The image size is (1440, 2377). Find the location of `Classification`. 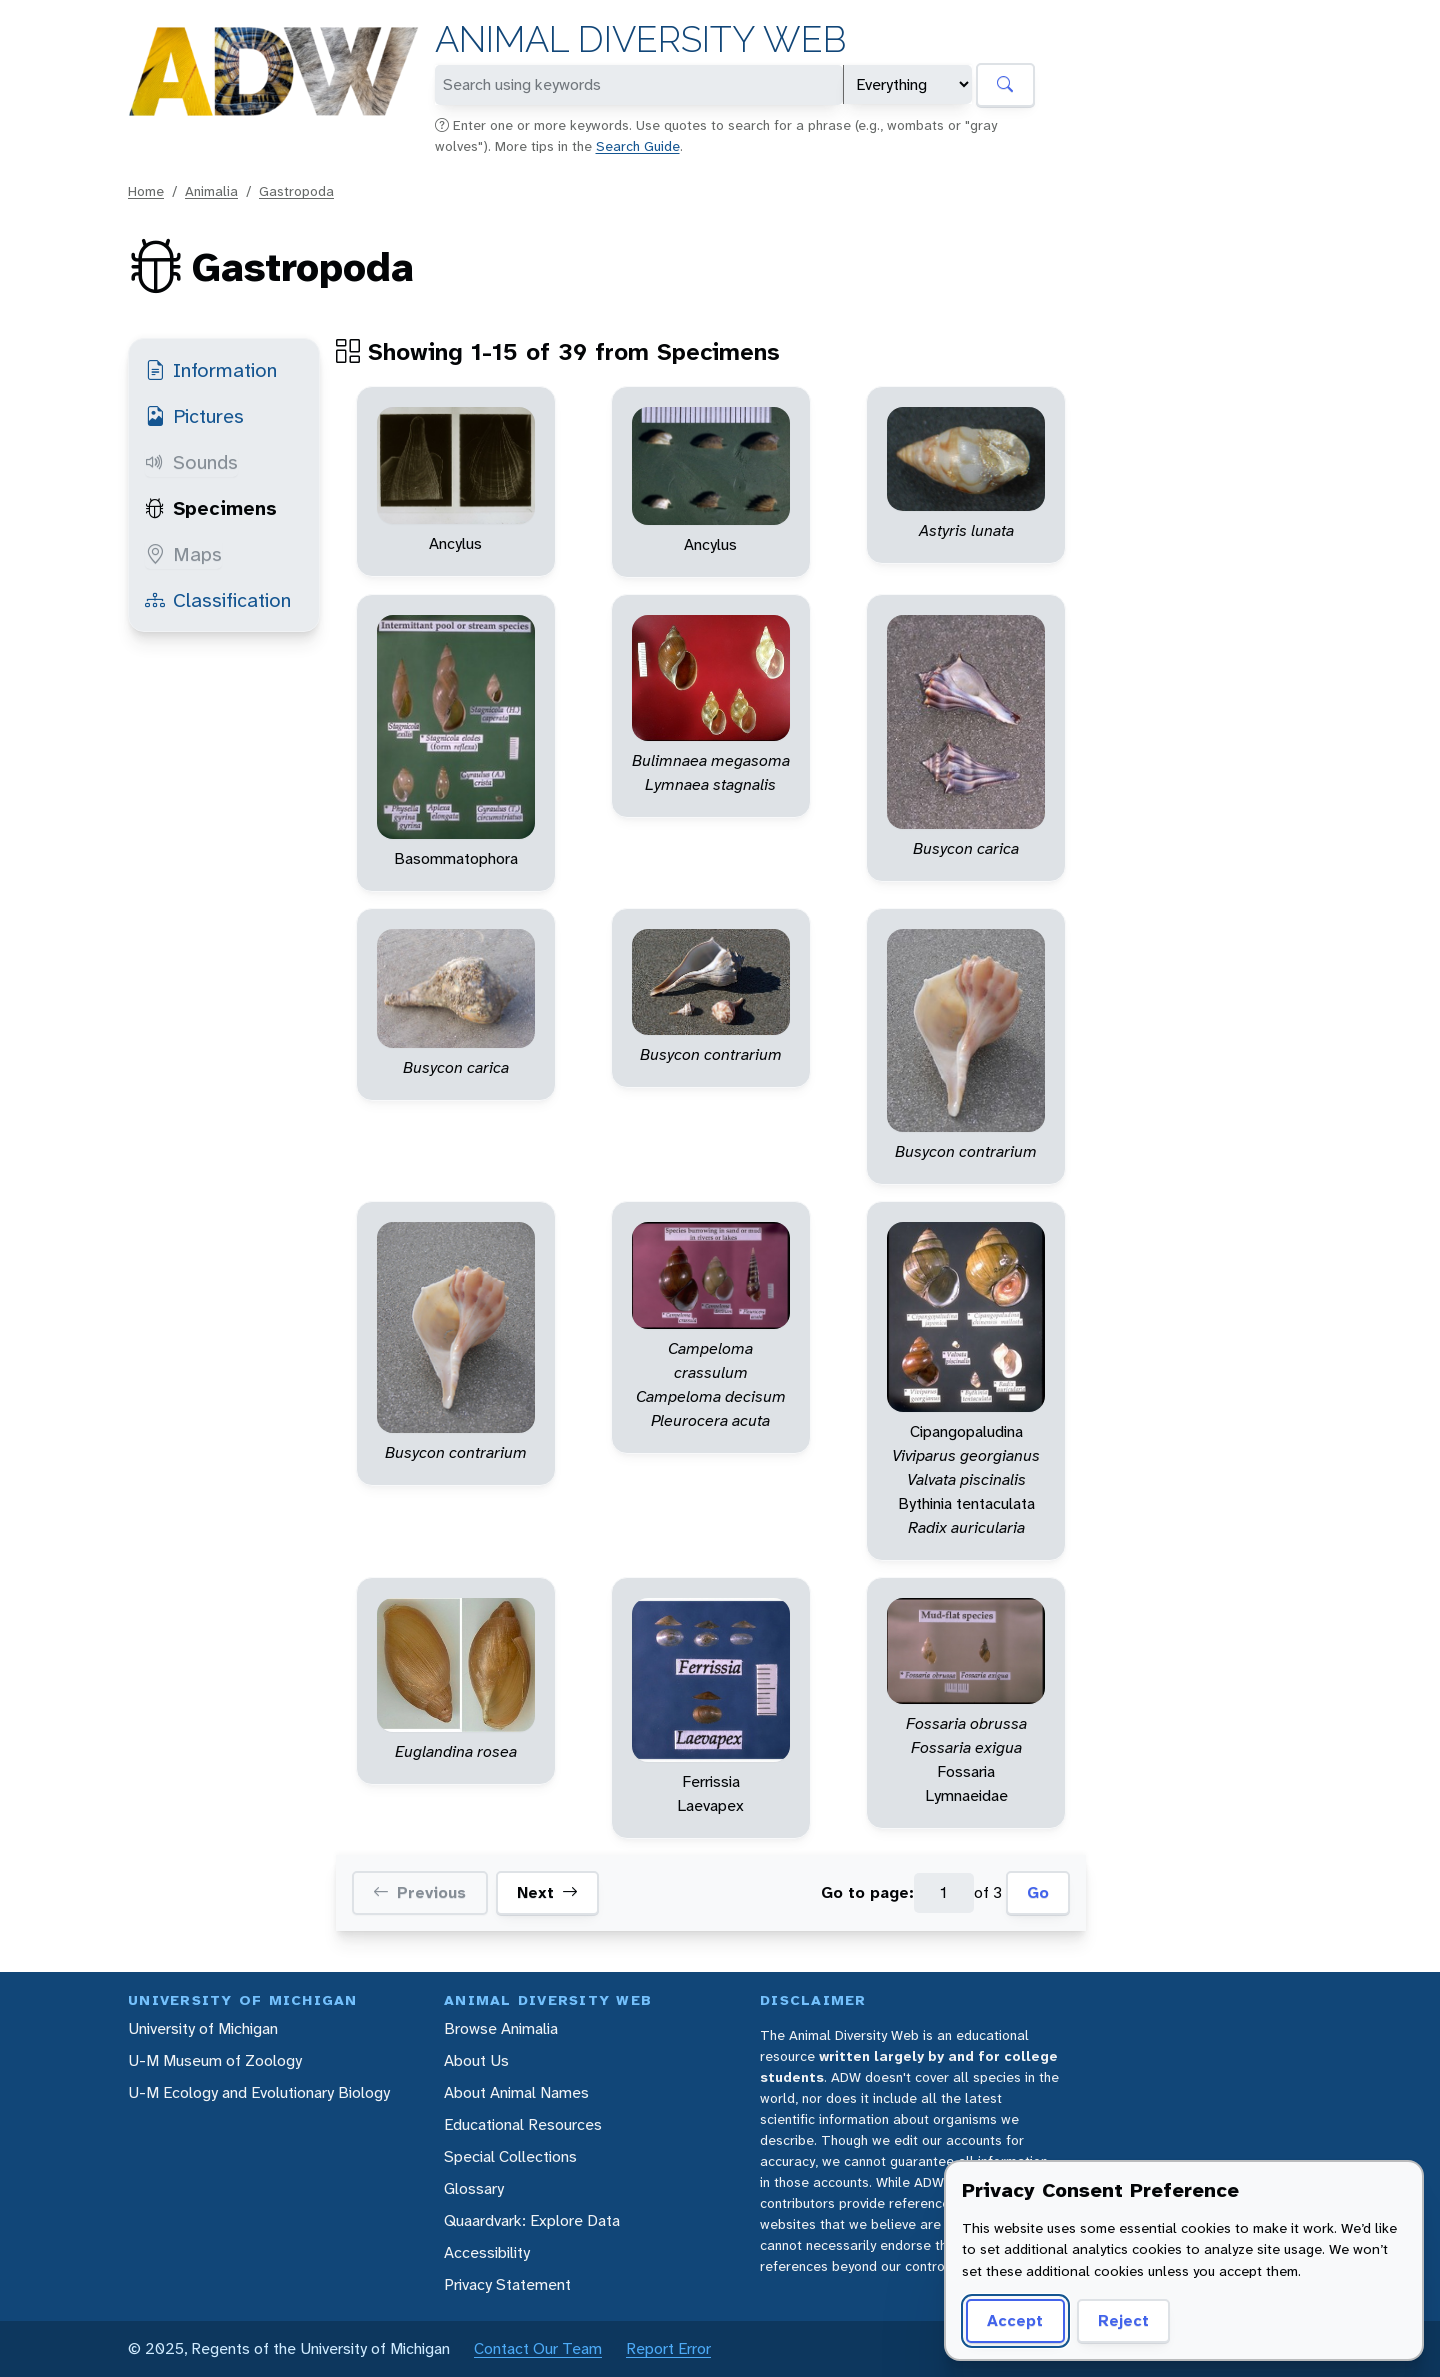

Classification is located at coordinates (218, 600).